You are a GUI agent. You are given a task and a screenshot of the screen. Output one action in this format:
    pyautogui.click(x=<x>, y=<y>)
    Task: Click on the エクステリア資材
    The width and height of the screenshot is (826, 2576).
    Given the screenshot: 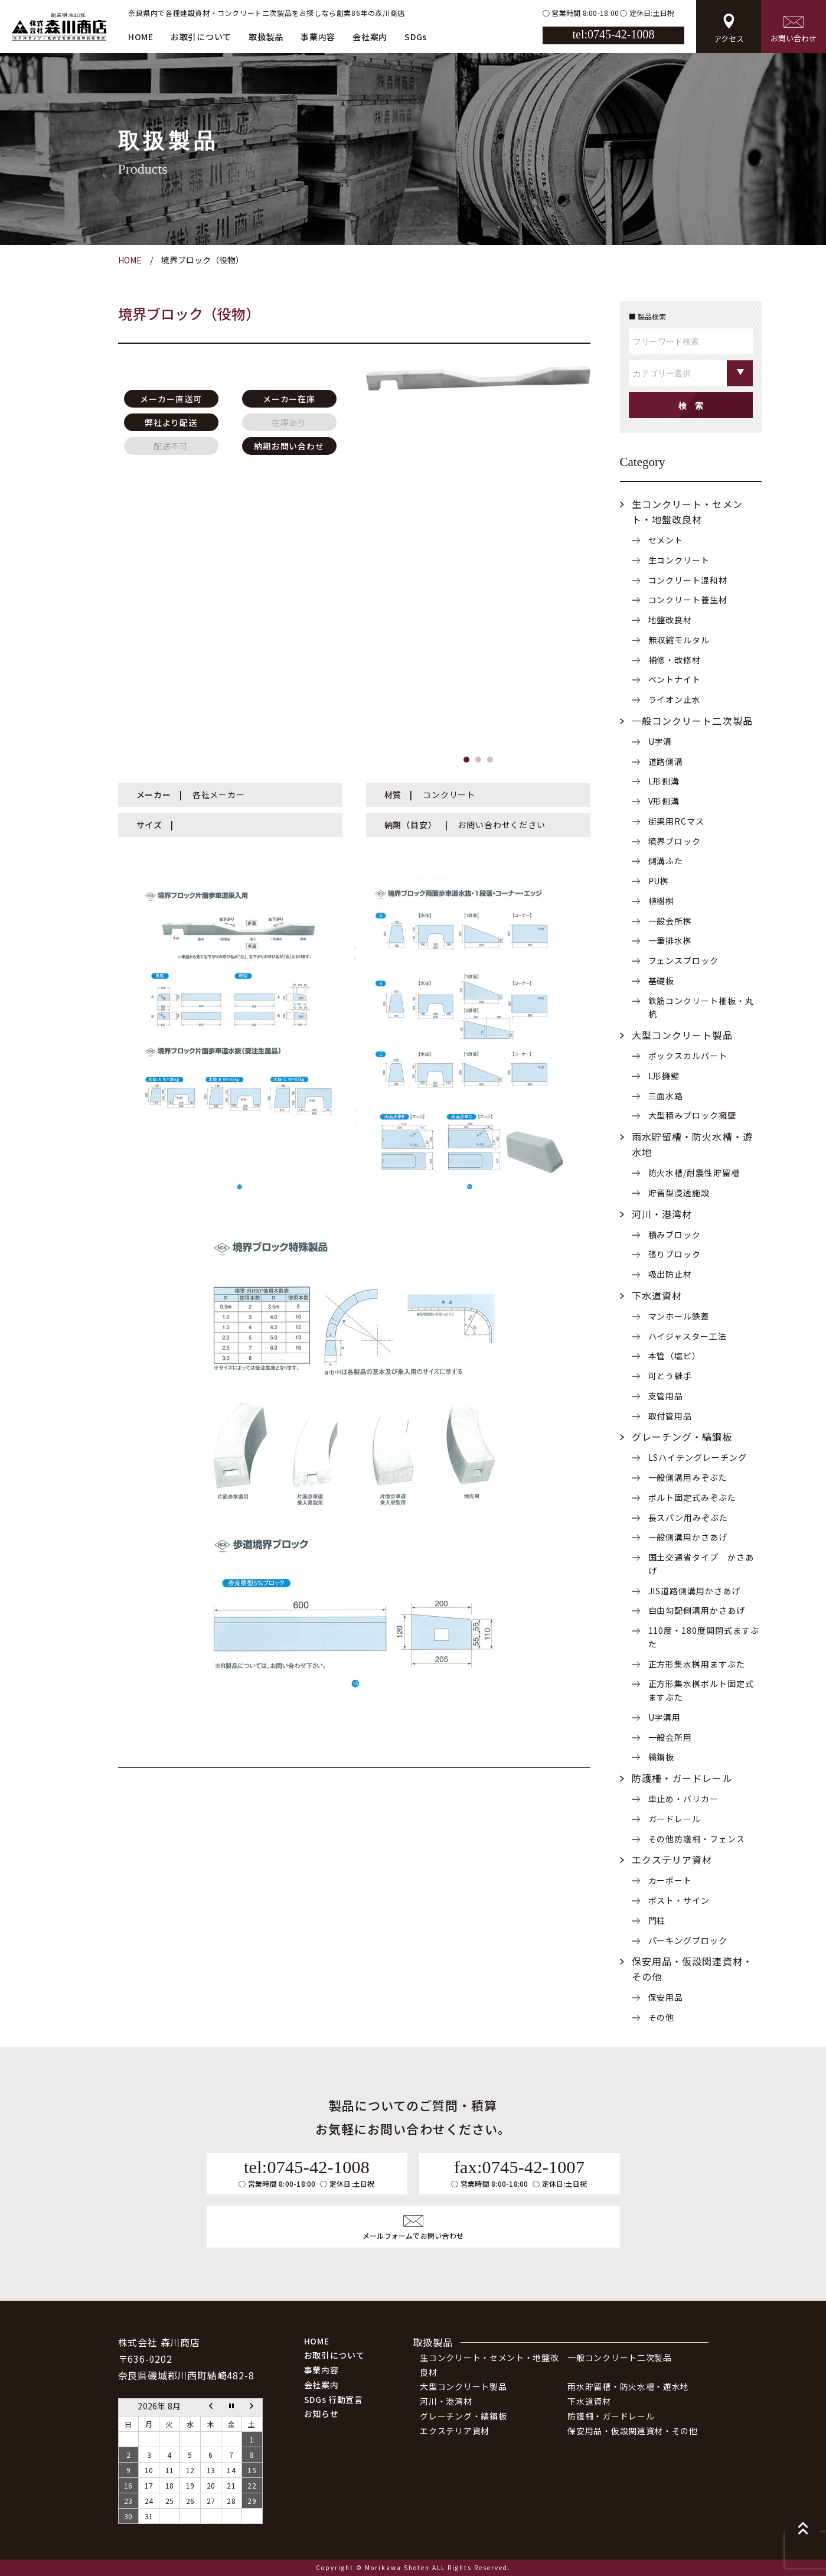 What is the action you would take?
    pyautogui.click(x=672, y=1859)
    